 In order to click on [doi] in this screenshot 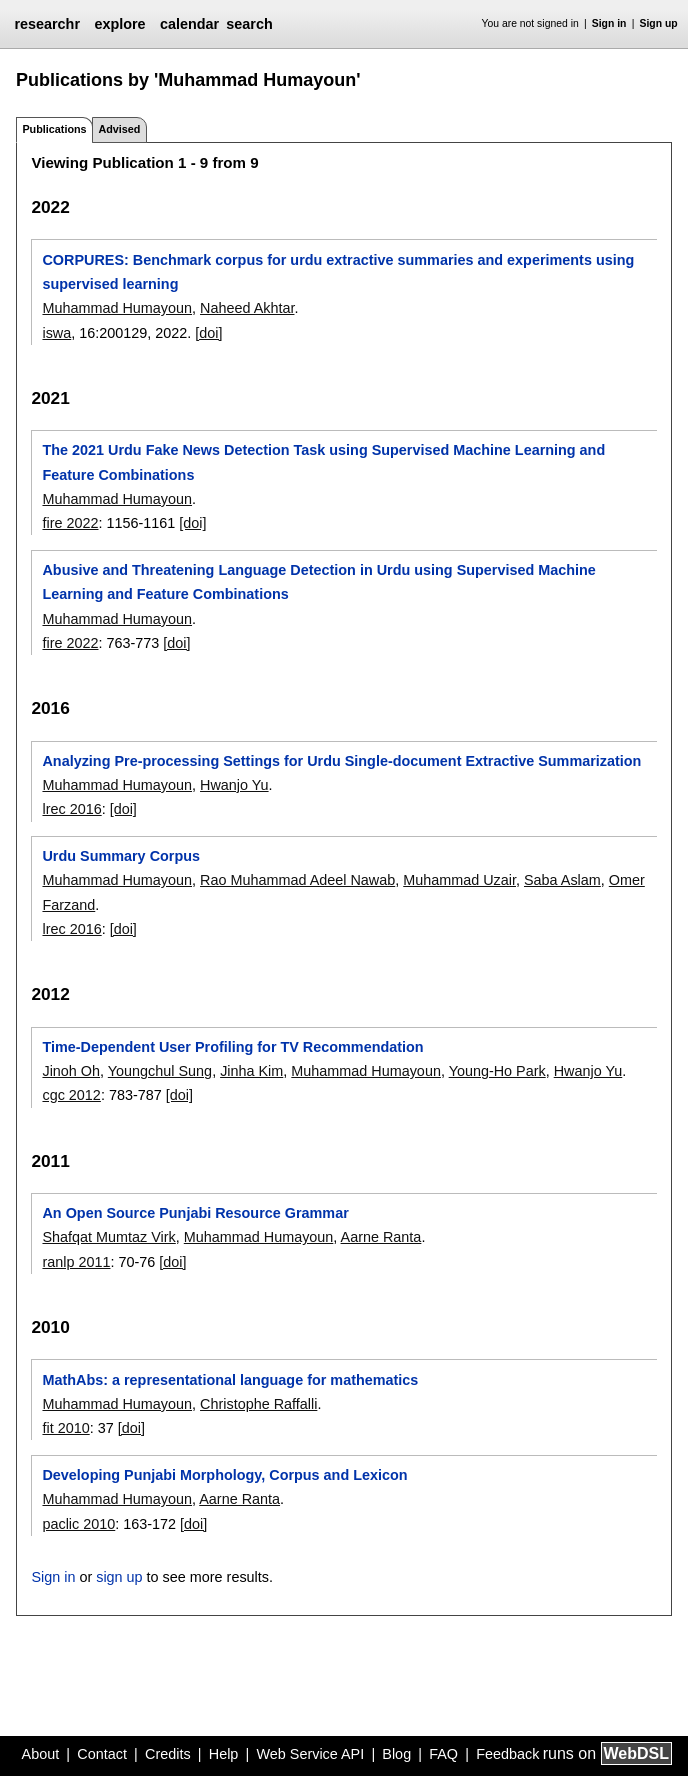, I will do `click(208, 333)`.